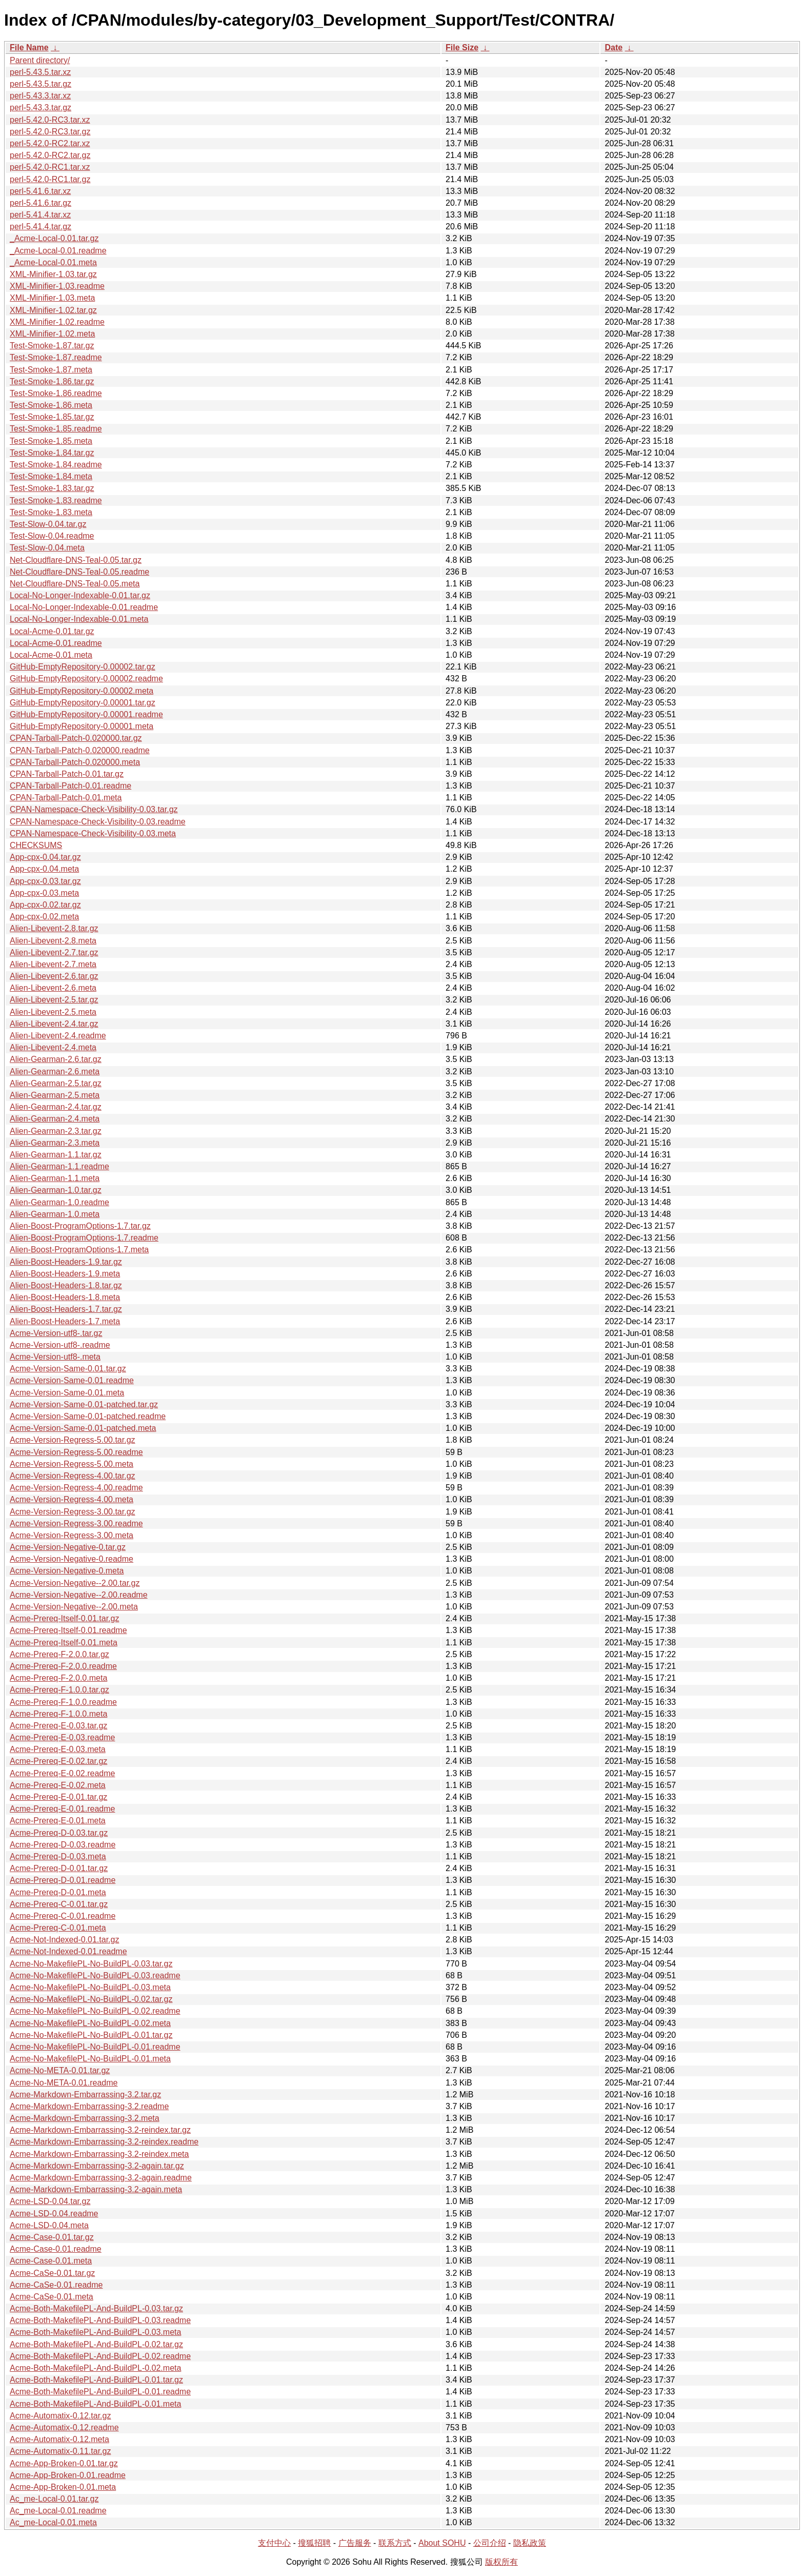 The height and width of the screenshot is (2576, 804). Describe the element at coordinates (100, 2391) in the screenshot. I see `Acme-Both-MakefilePL-And-BuildPL-0.01.readme` at that location.